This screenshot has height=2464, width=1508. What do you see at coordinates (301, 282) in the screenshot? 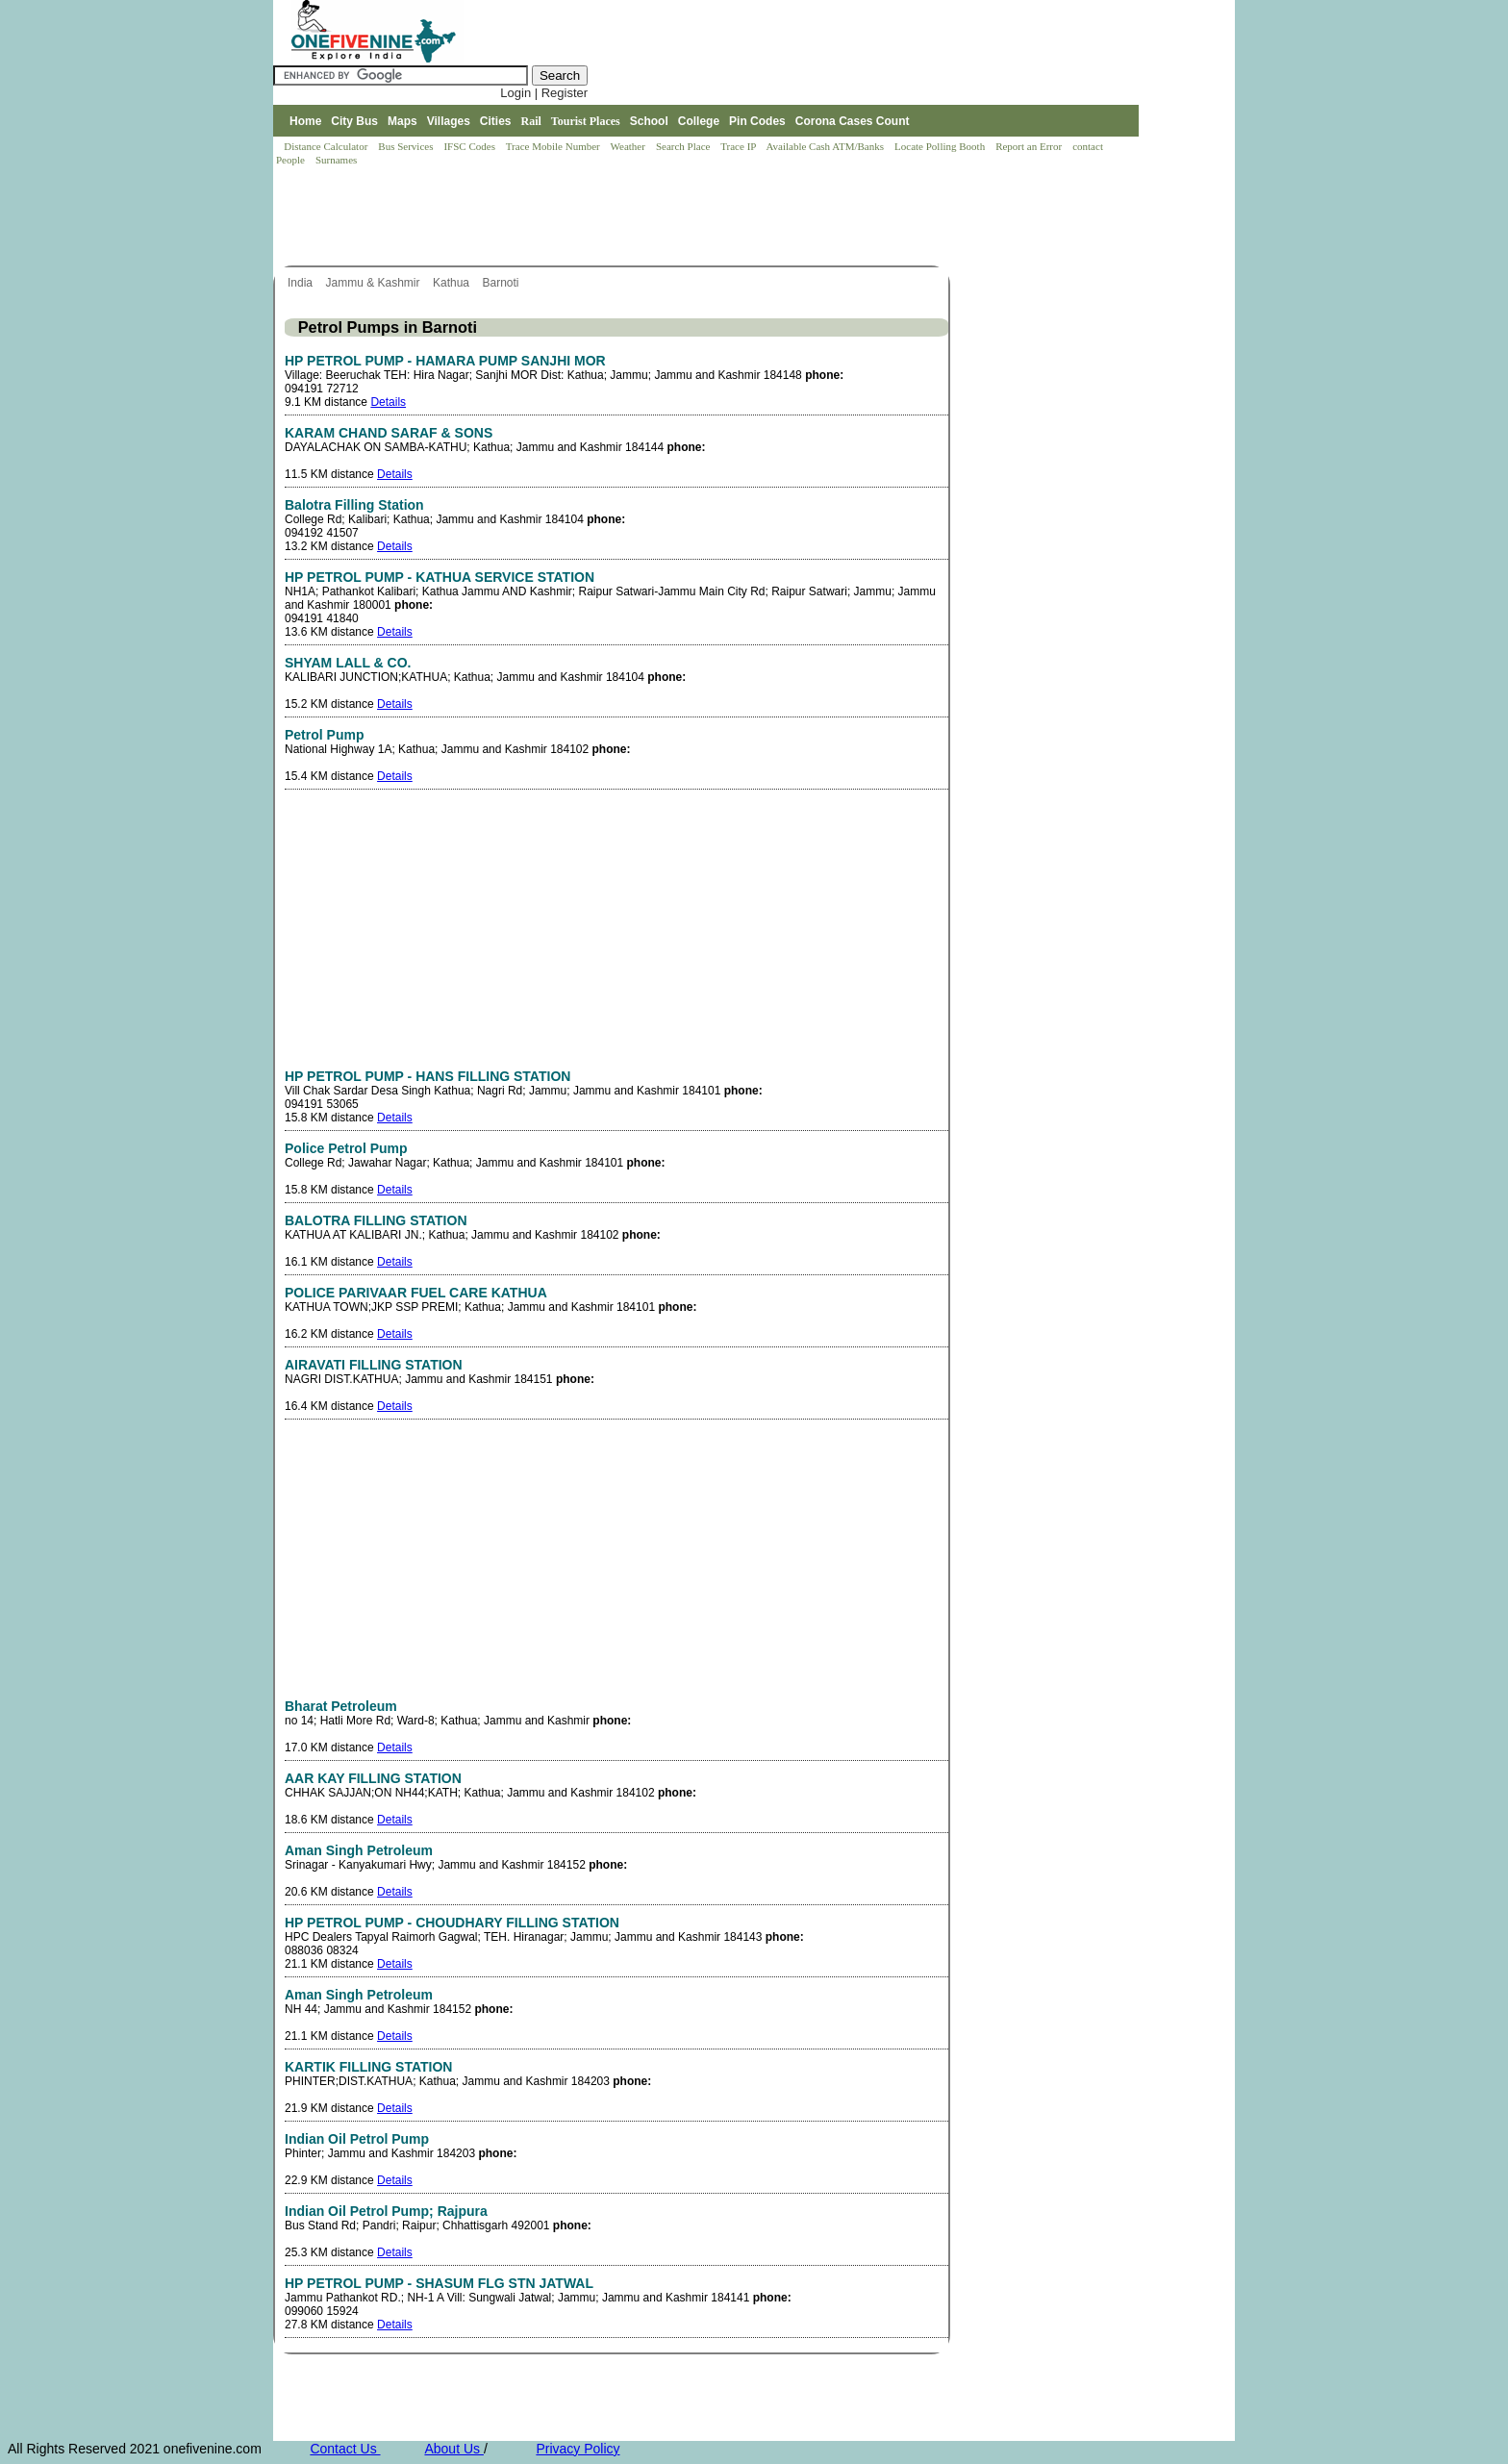
I see `India` at bounding box center [301, 282].